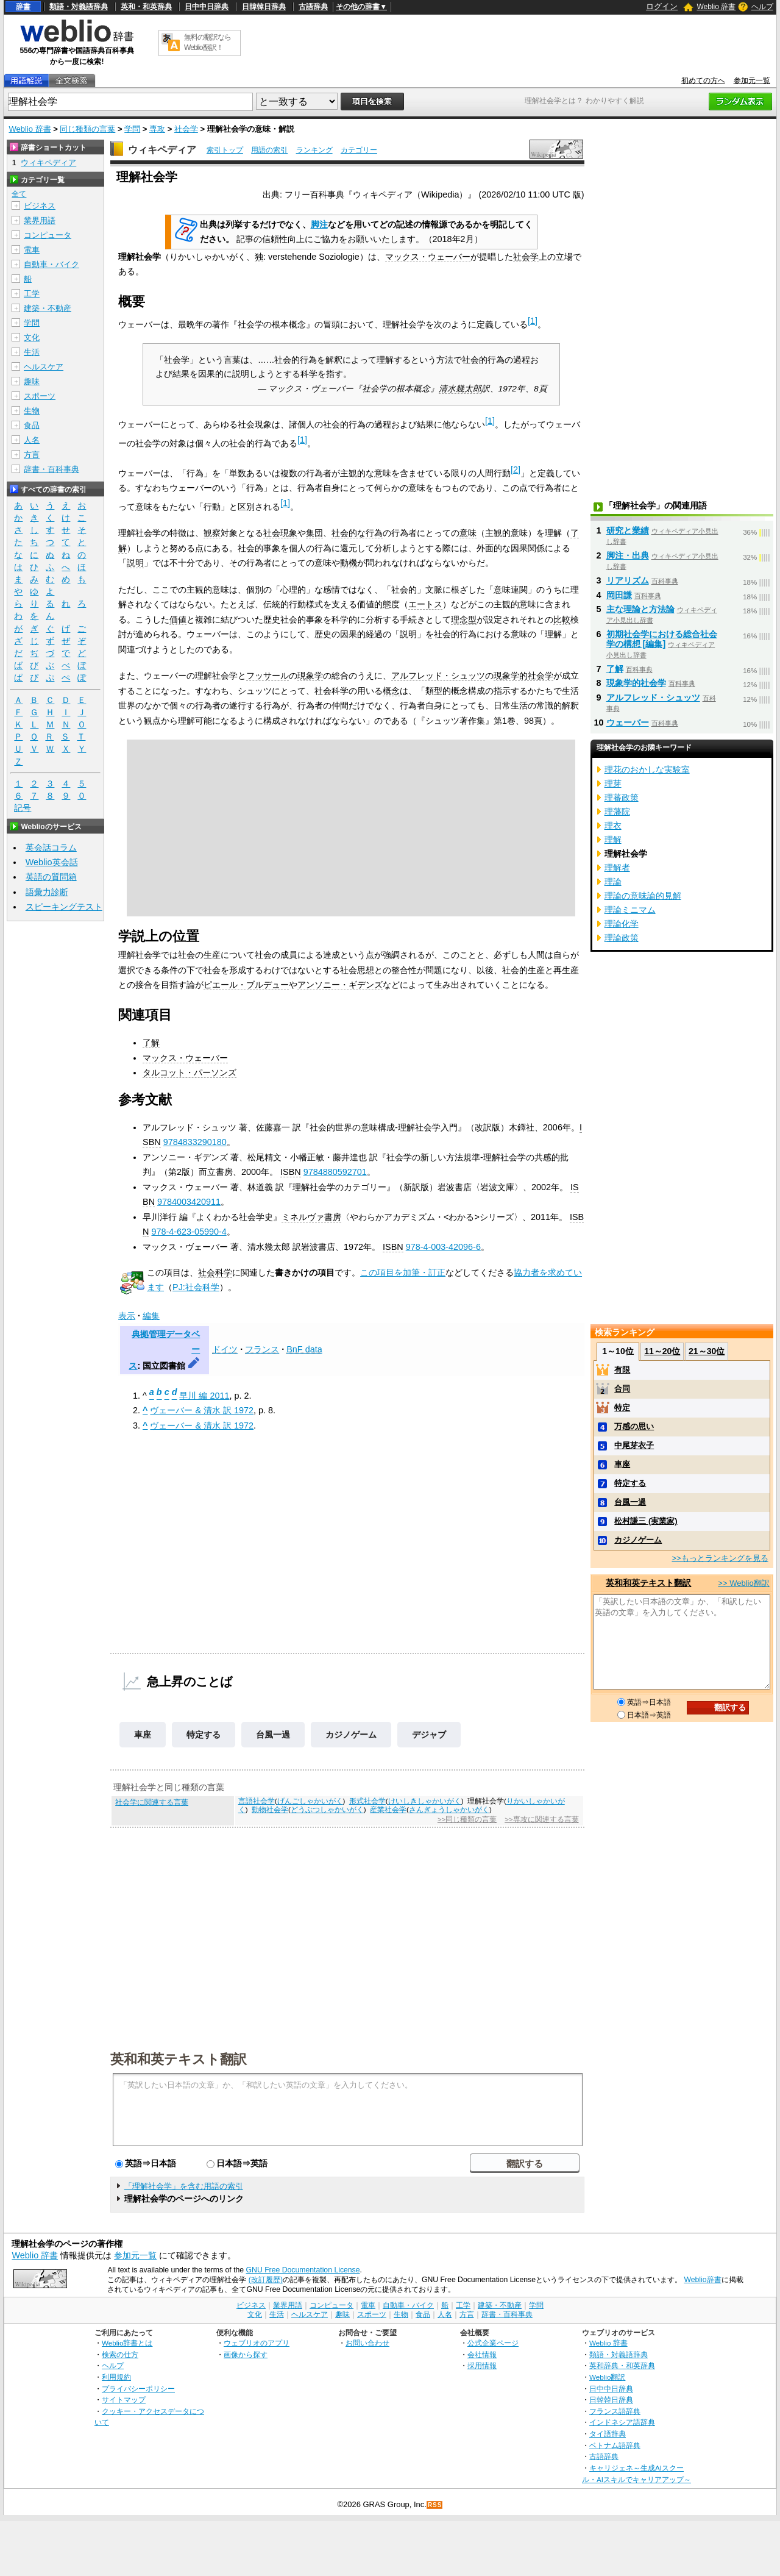 This screenshot has width=780, height=2576. What do you see at coordinates (662, 6) in the screenshot?
I see `ログイン` at bounding box center [662, 6].